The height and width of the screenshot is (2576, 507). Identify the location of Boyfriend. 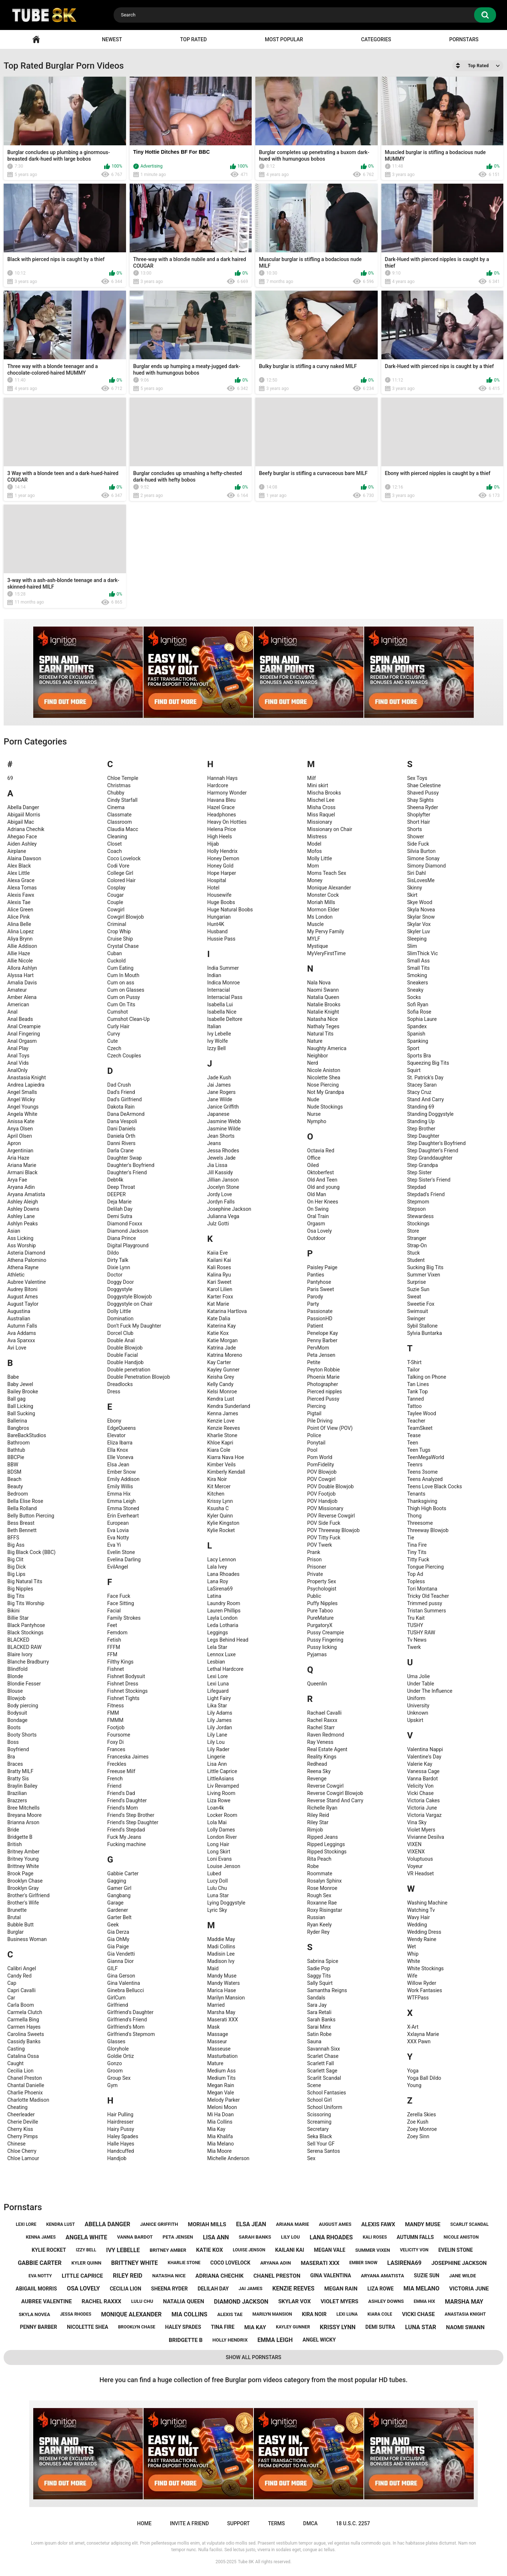
(18, 1749).